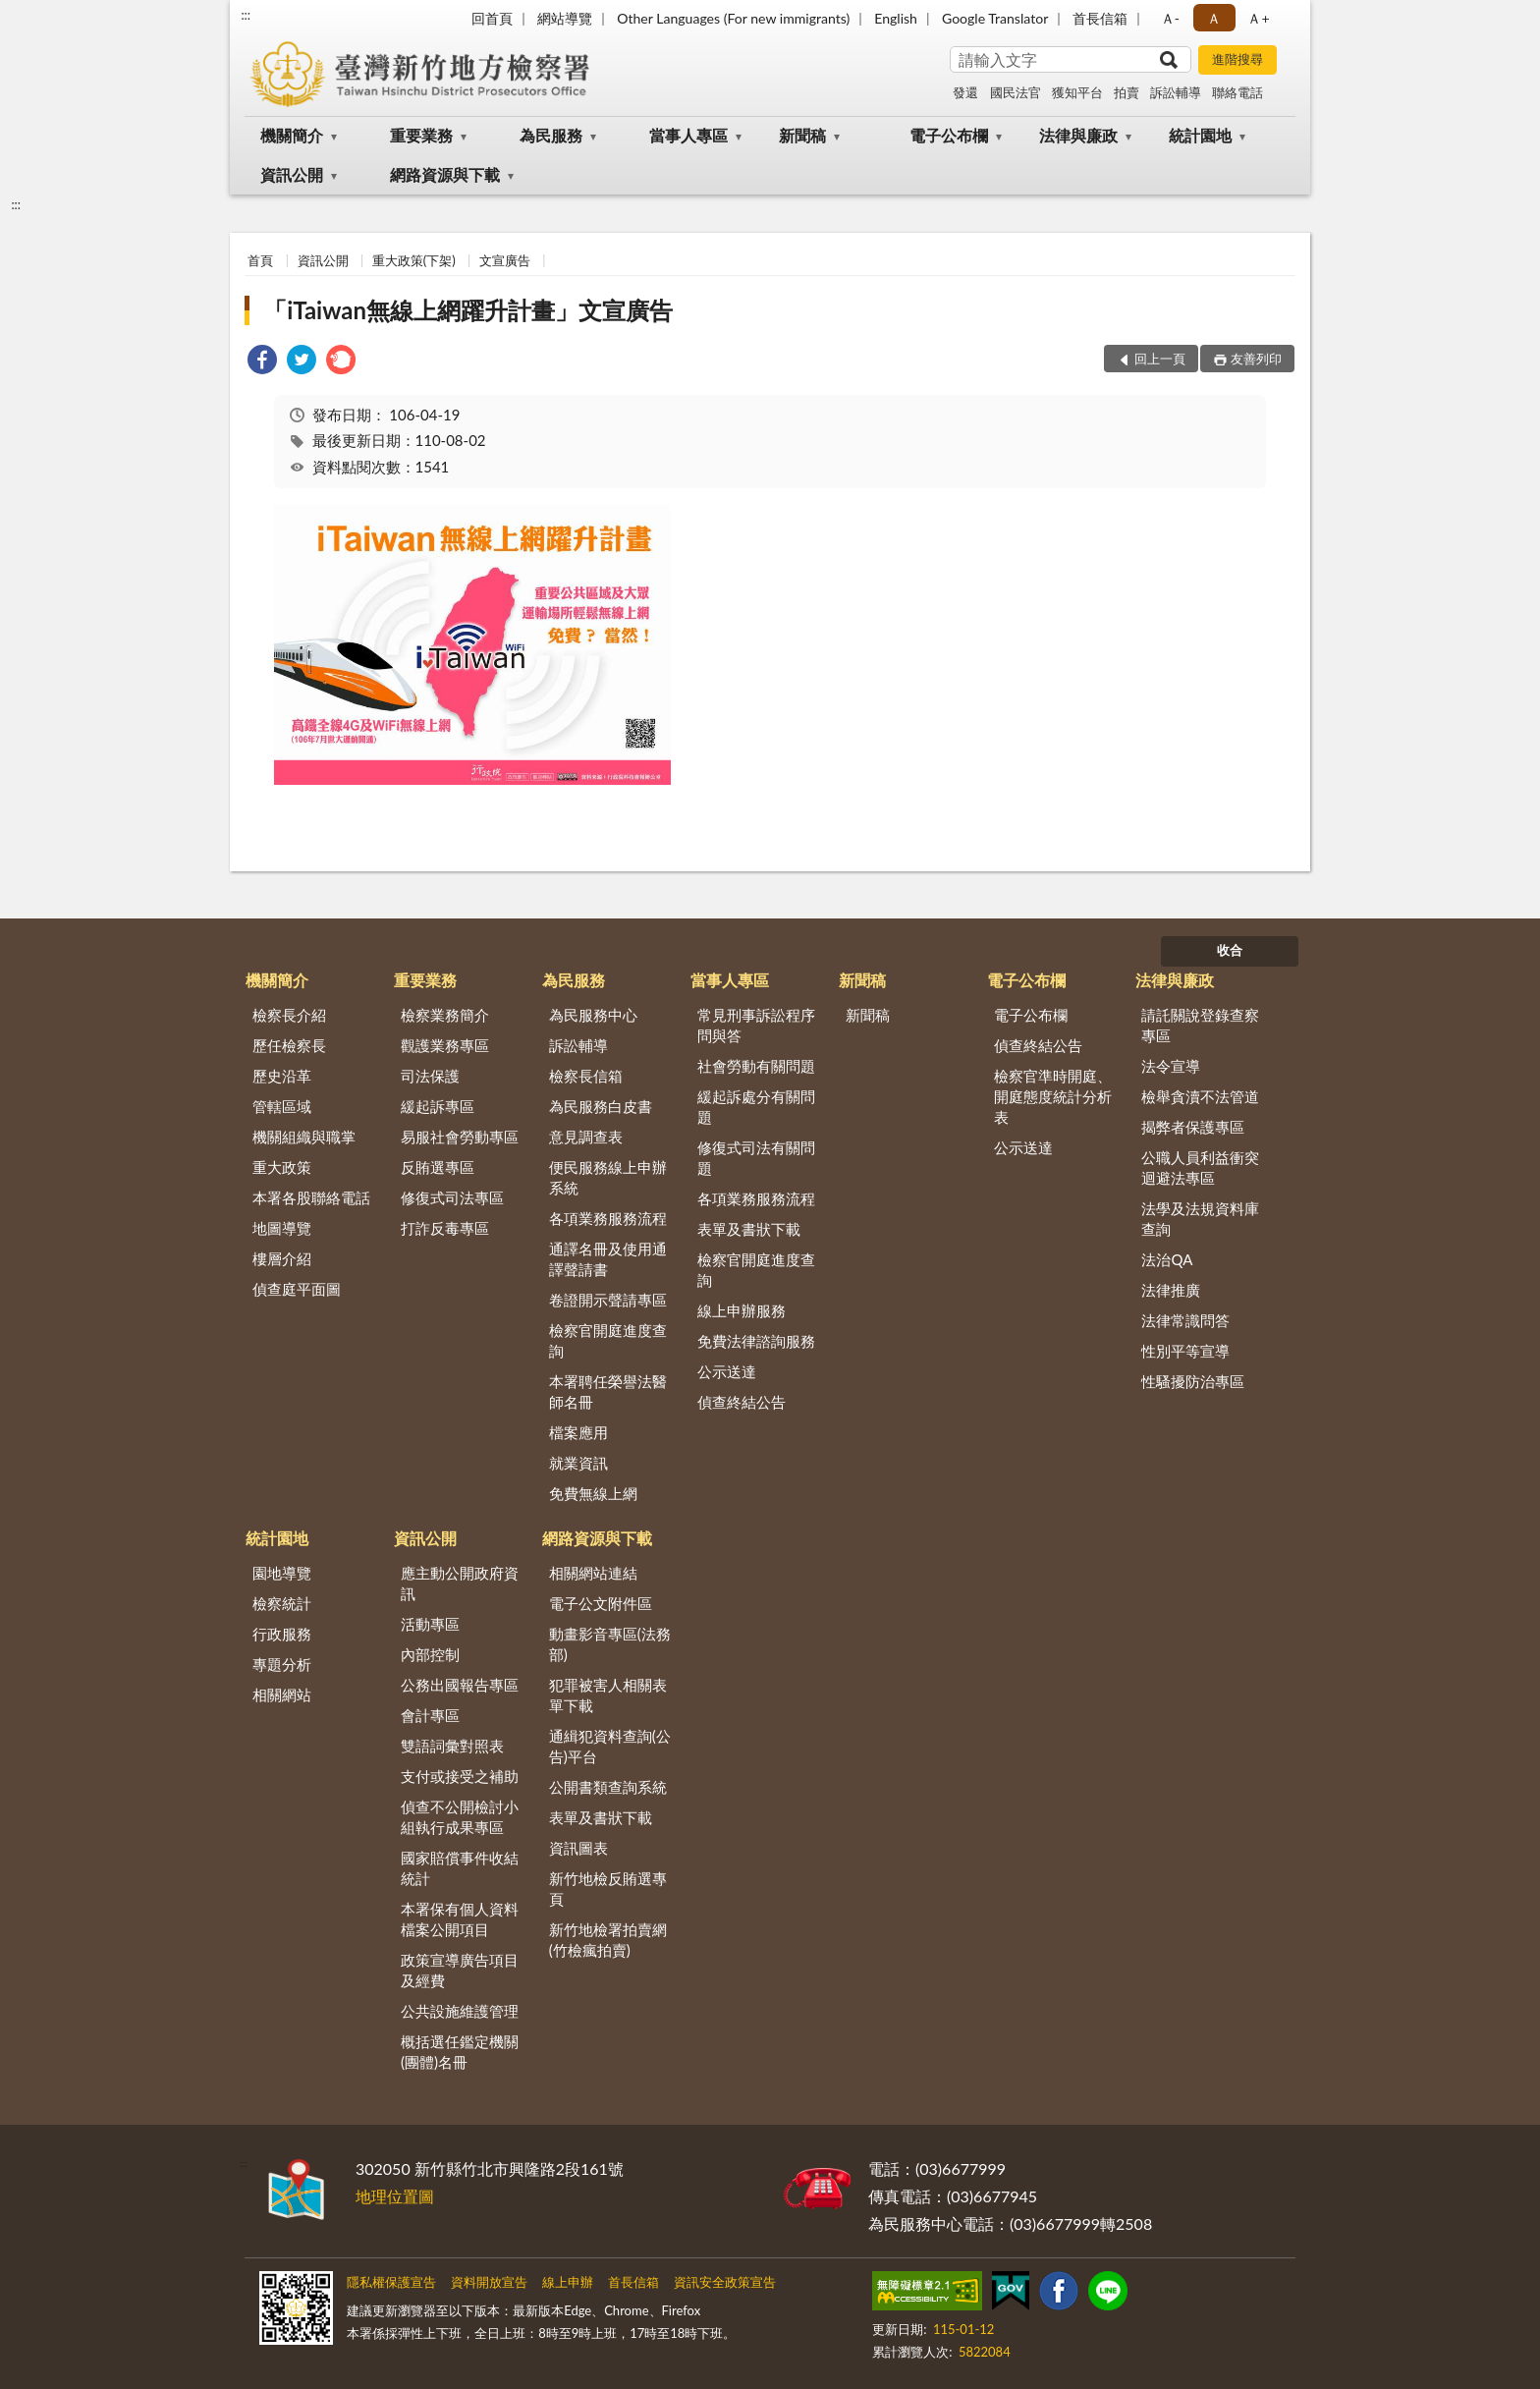 This screenshot has width=1540, height=2389. What do you see at coordinates (391, 2282) in the screenshot?
I see `隱私權保護宣告` at bounding box center [391, 2282].